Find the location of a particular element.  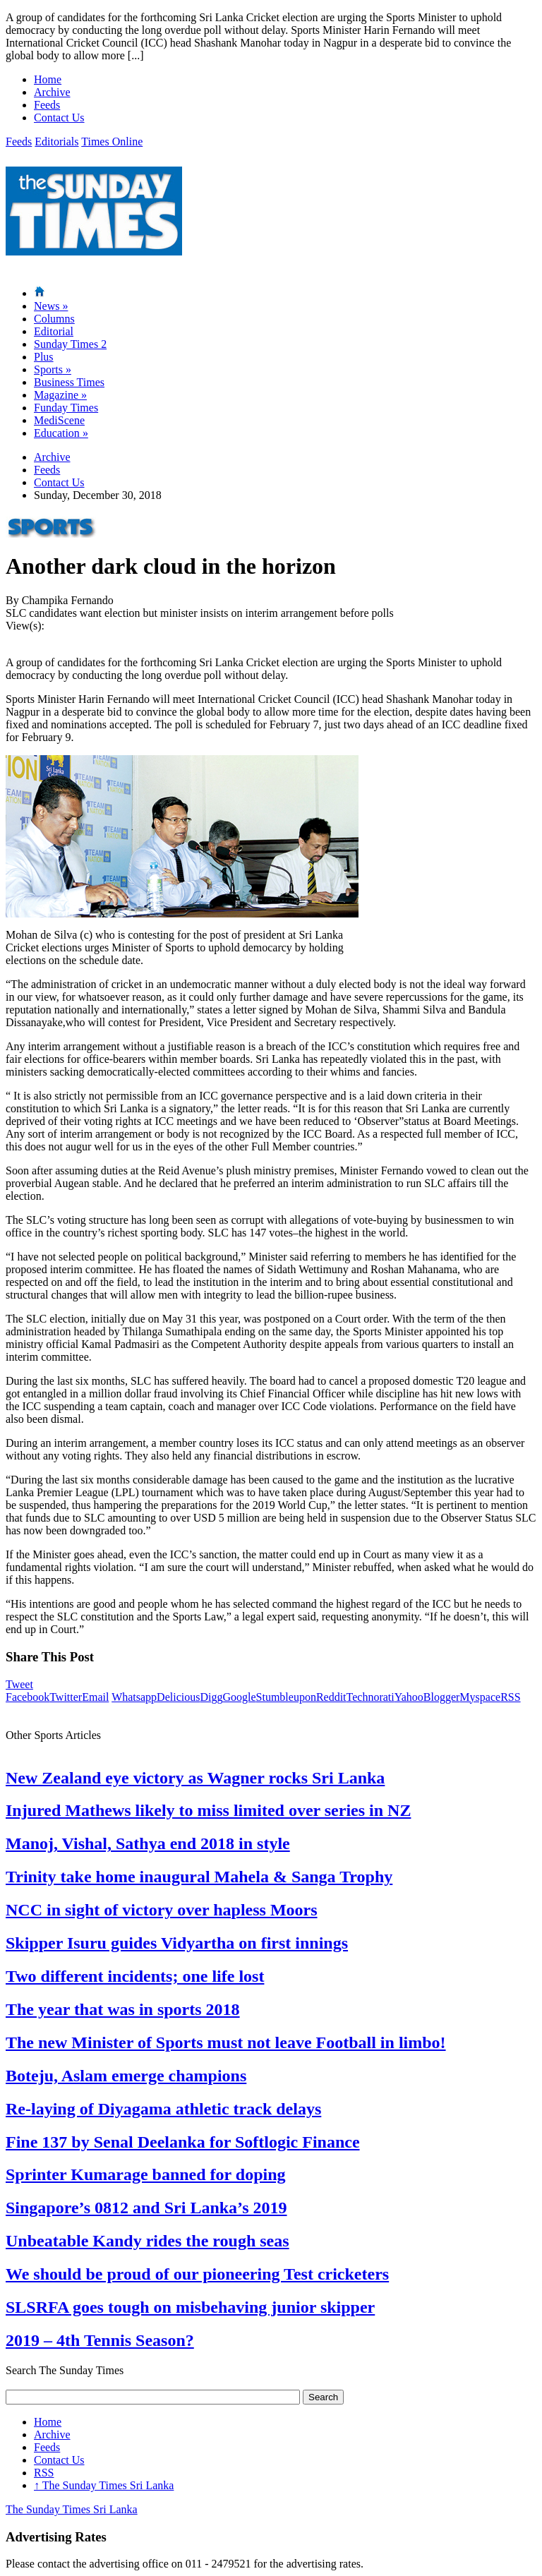

Feeds is located at coordinates (47, 105).